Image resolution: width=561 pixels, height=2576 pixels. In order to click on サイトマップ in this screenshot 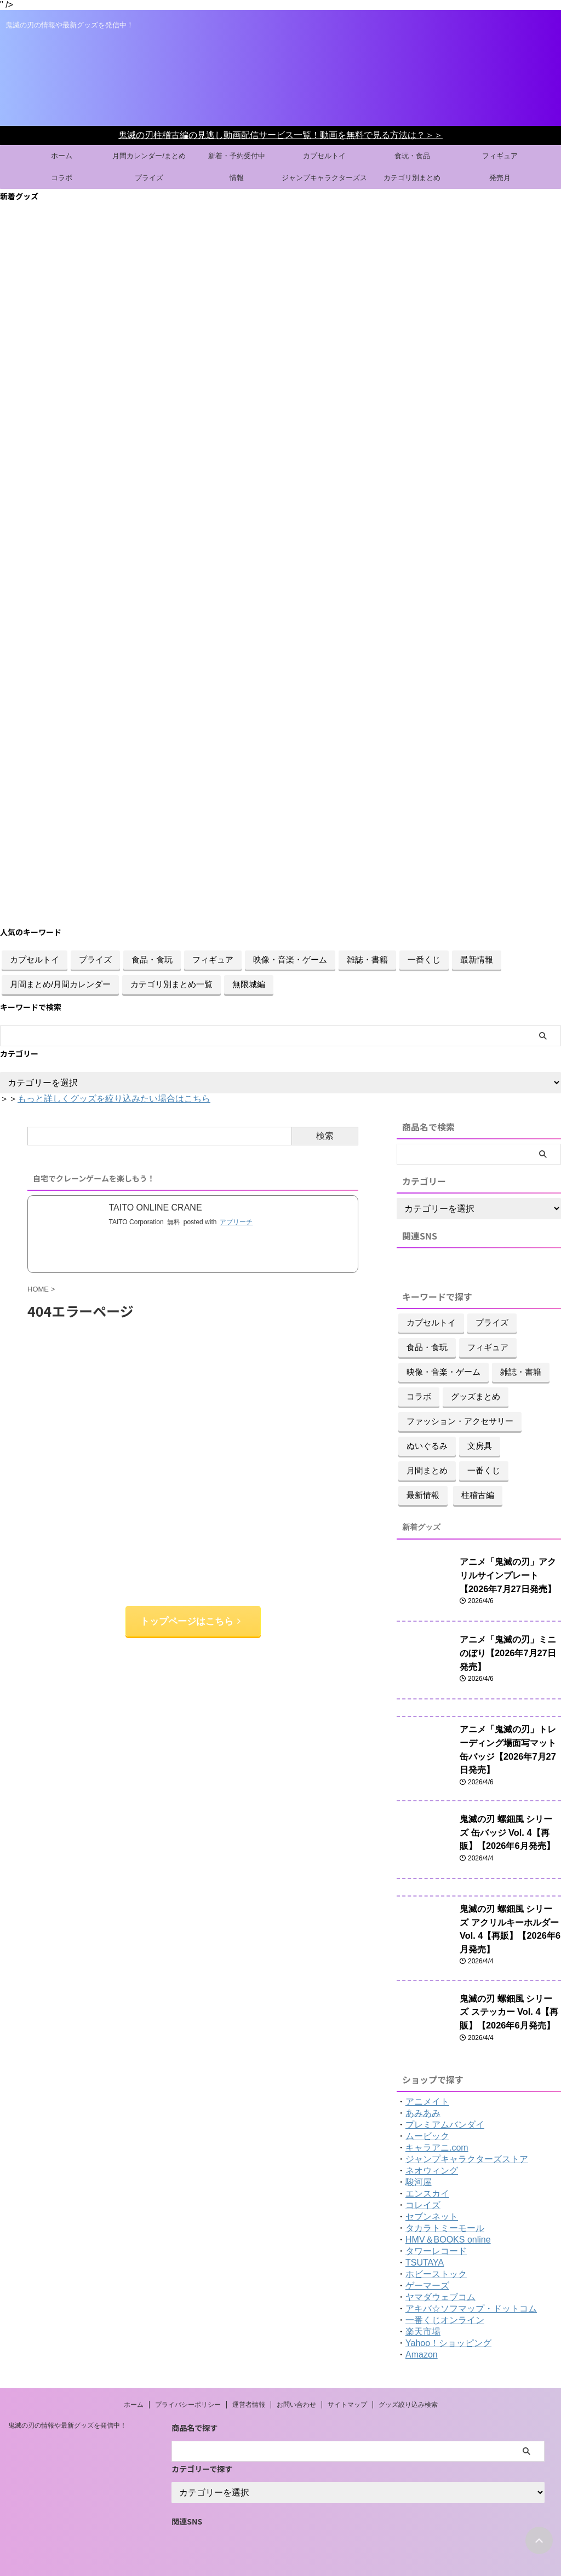, I will do `click(347, 2380)`.